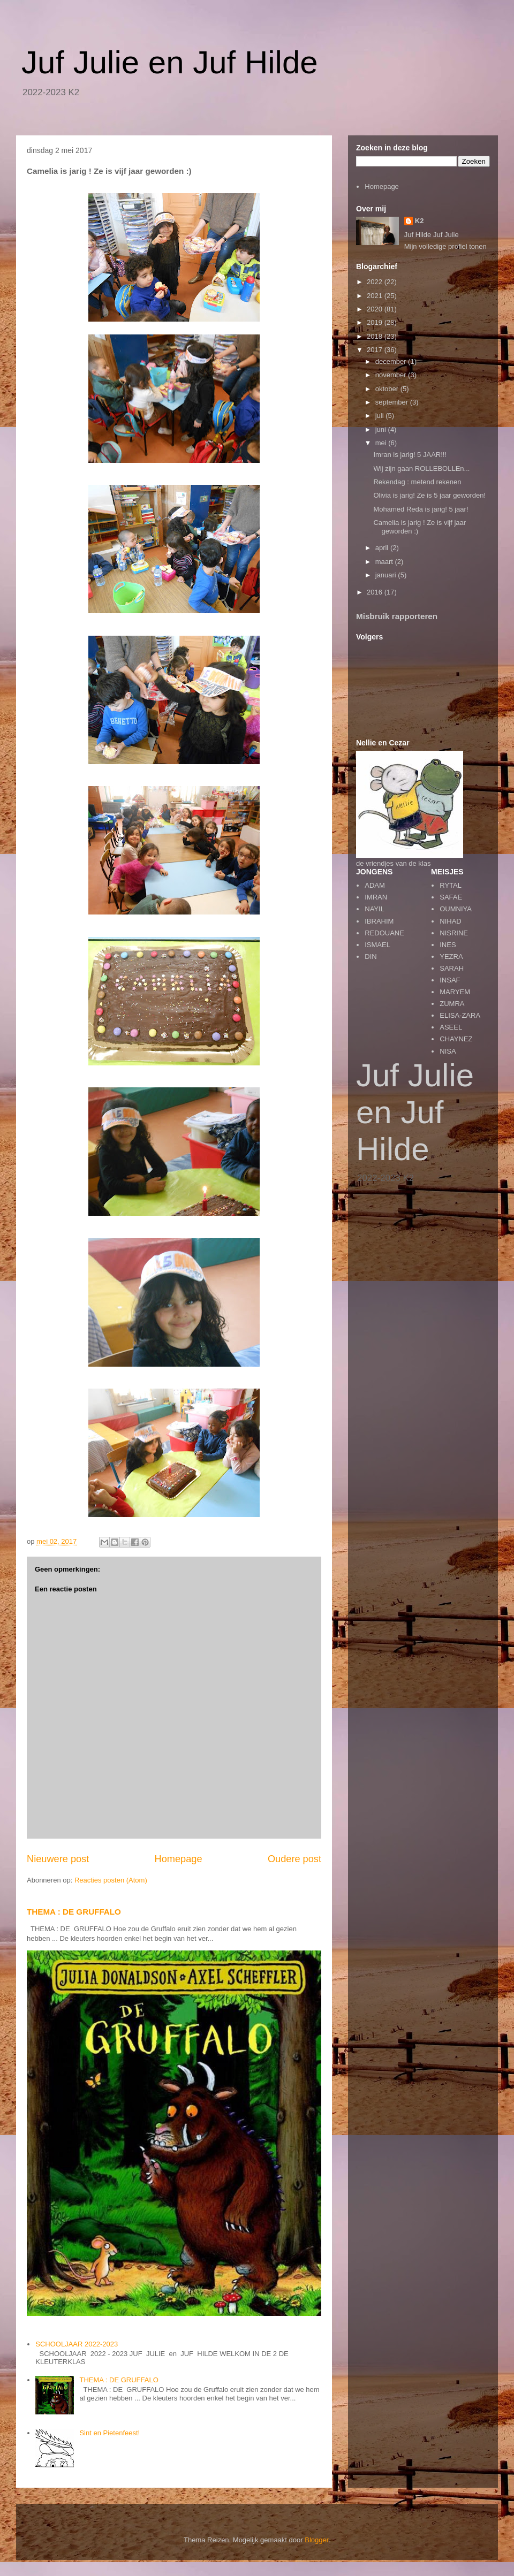  Describe the element at coordinates (410, 455) in the screenshot. I see `Imran is jarig! 5 JAAR!!!` at that location.